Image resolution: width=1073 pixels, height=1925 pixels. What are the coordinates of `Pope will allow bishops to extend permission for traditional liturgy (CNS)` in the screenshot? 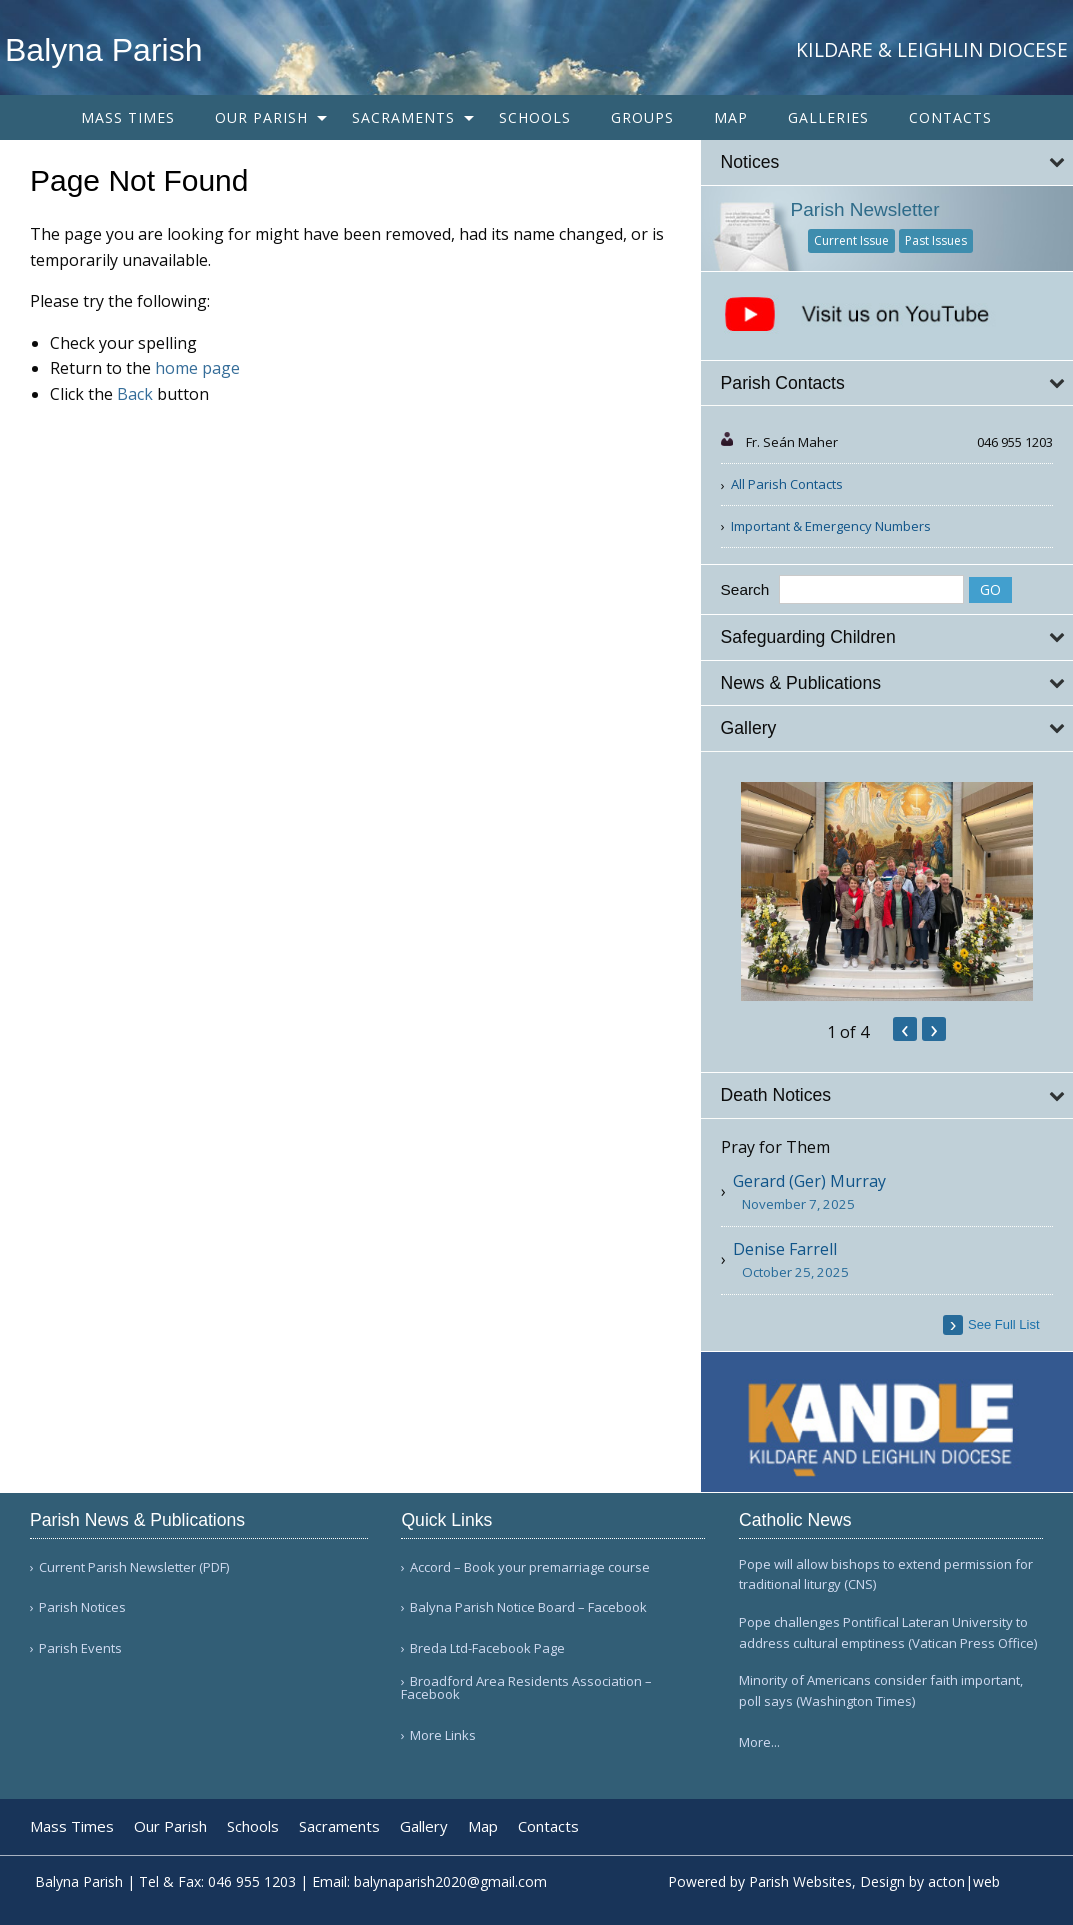 It's located at (886, 1574).